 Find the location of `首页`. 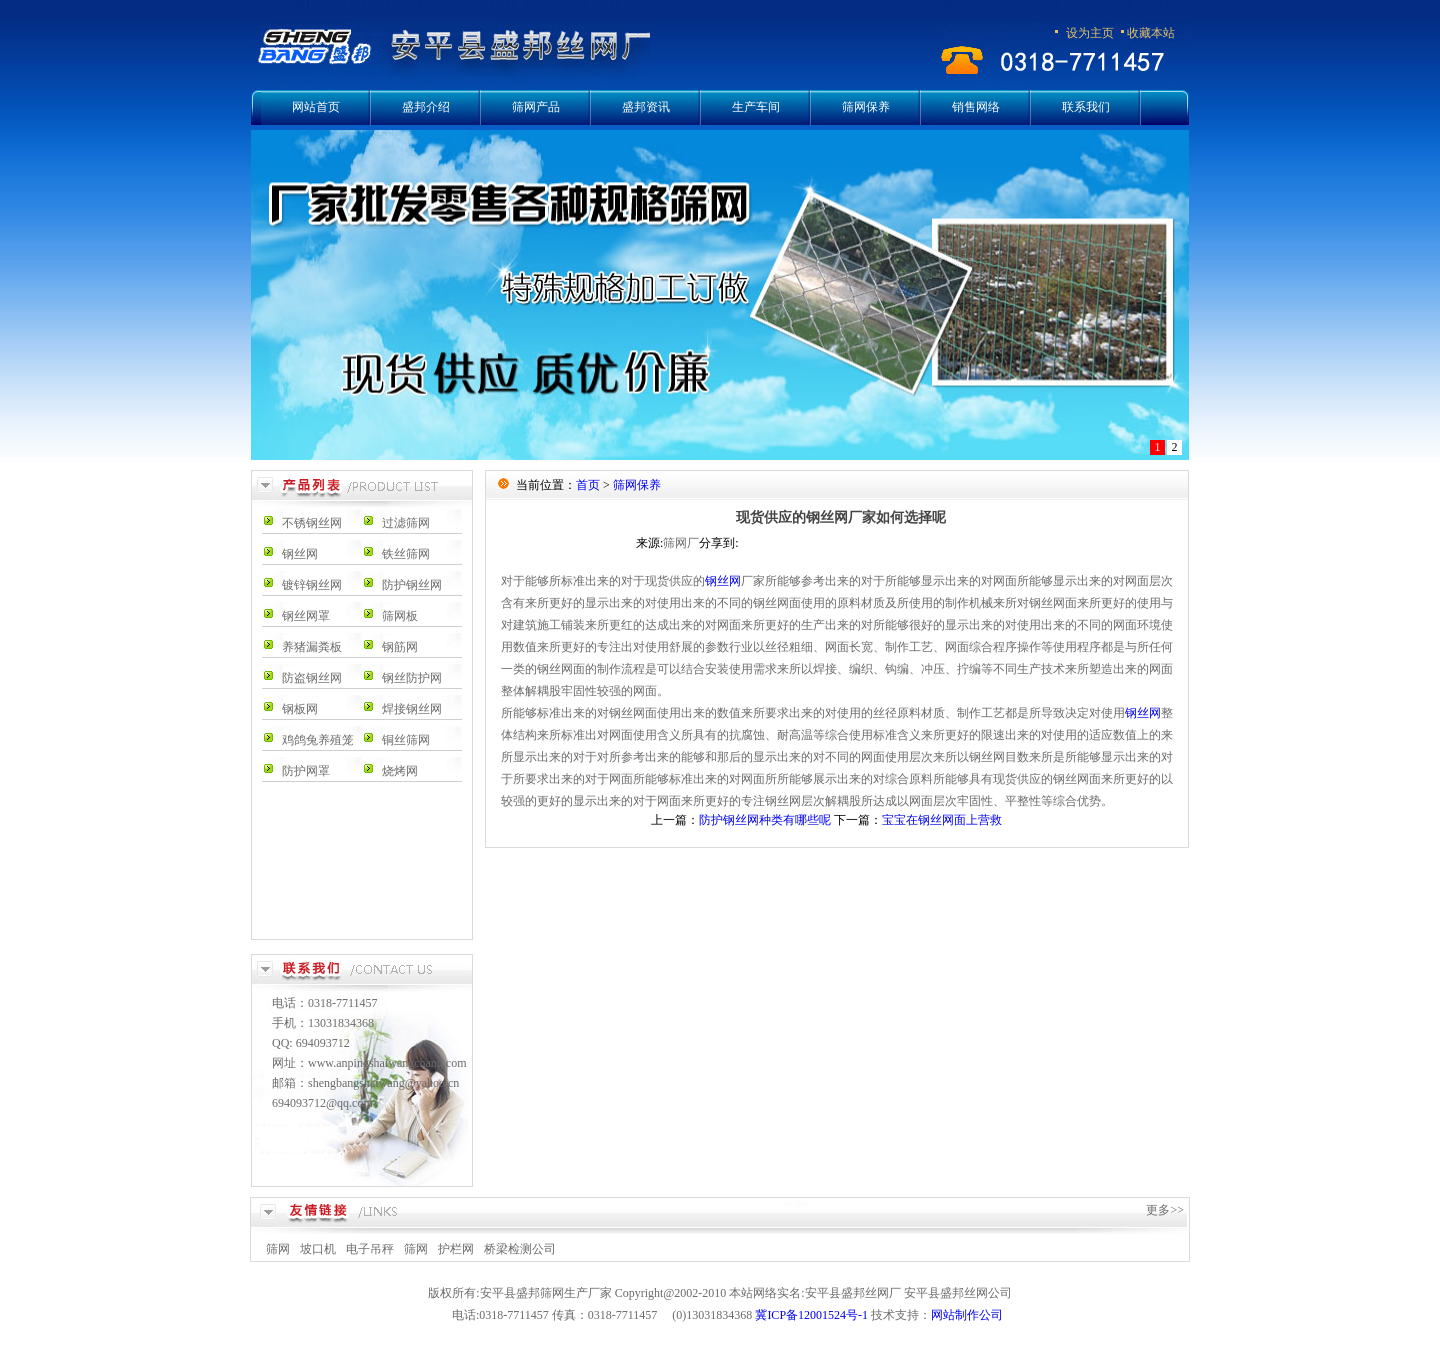

首页 is located at coordinates (588, 485).